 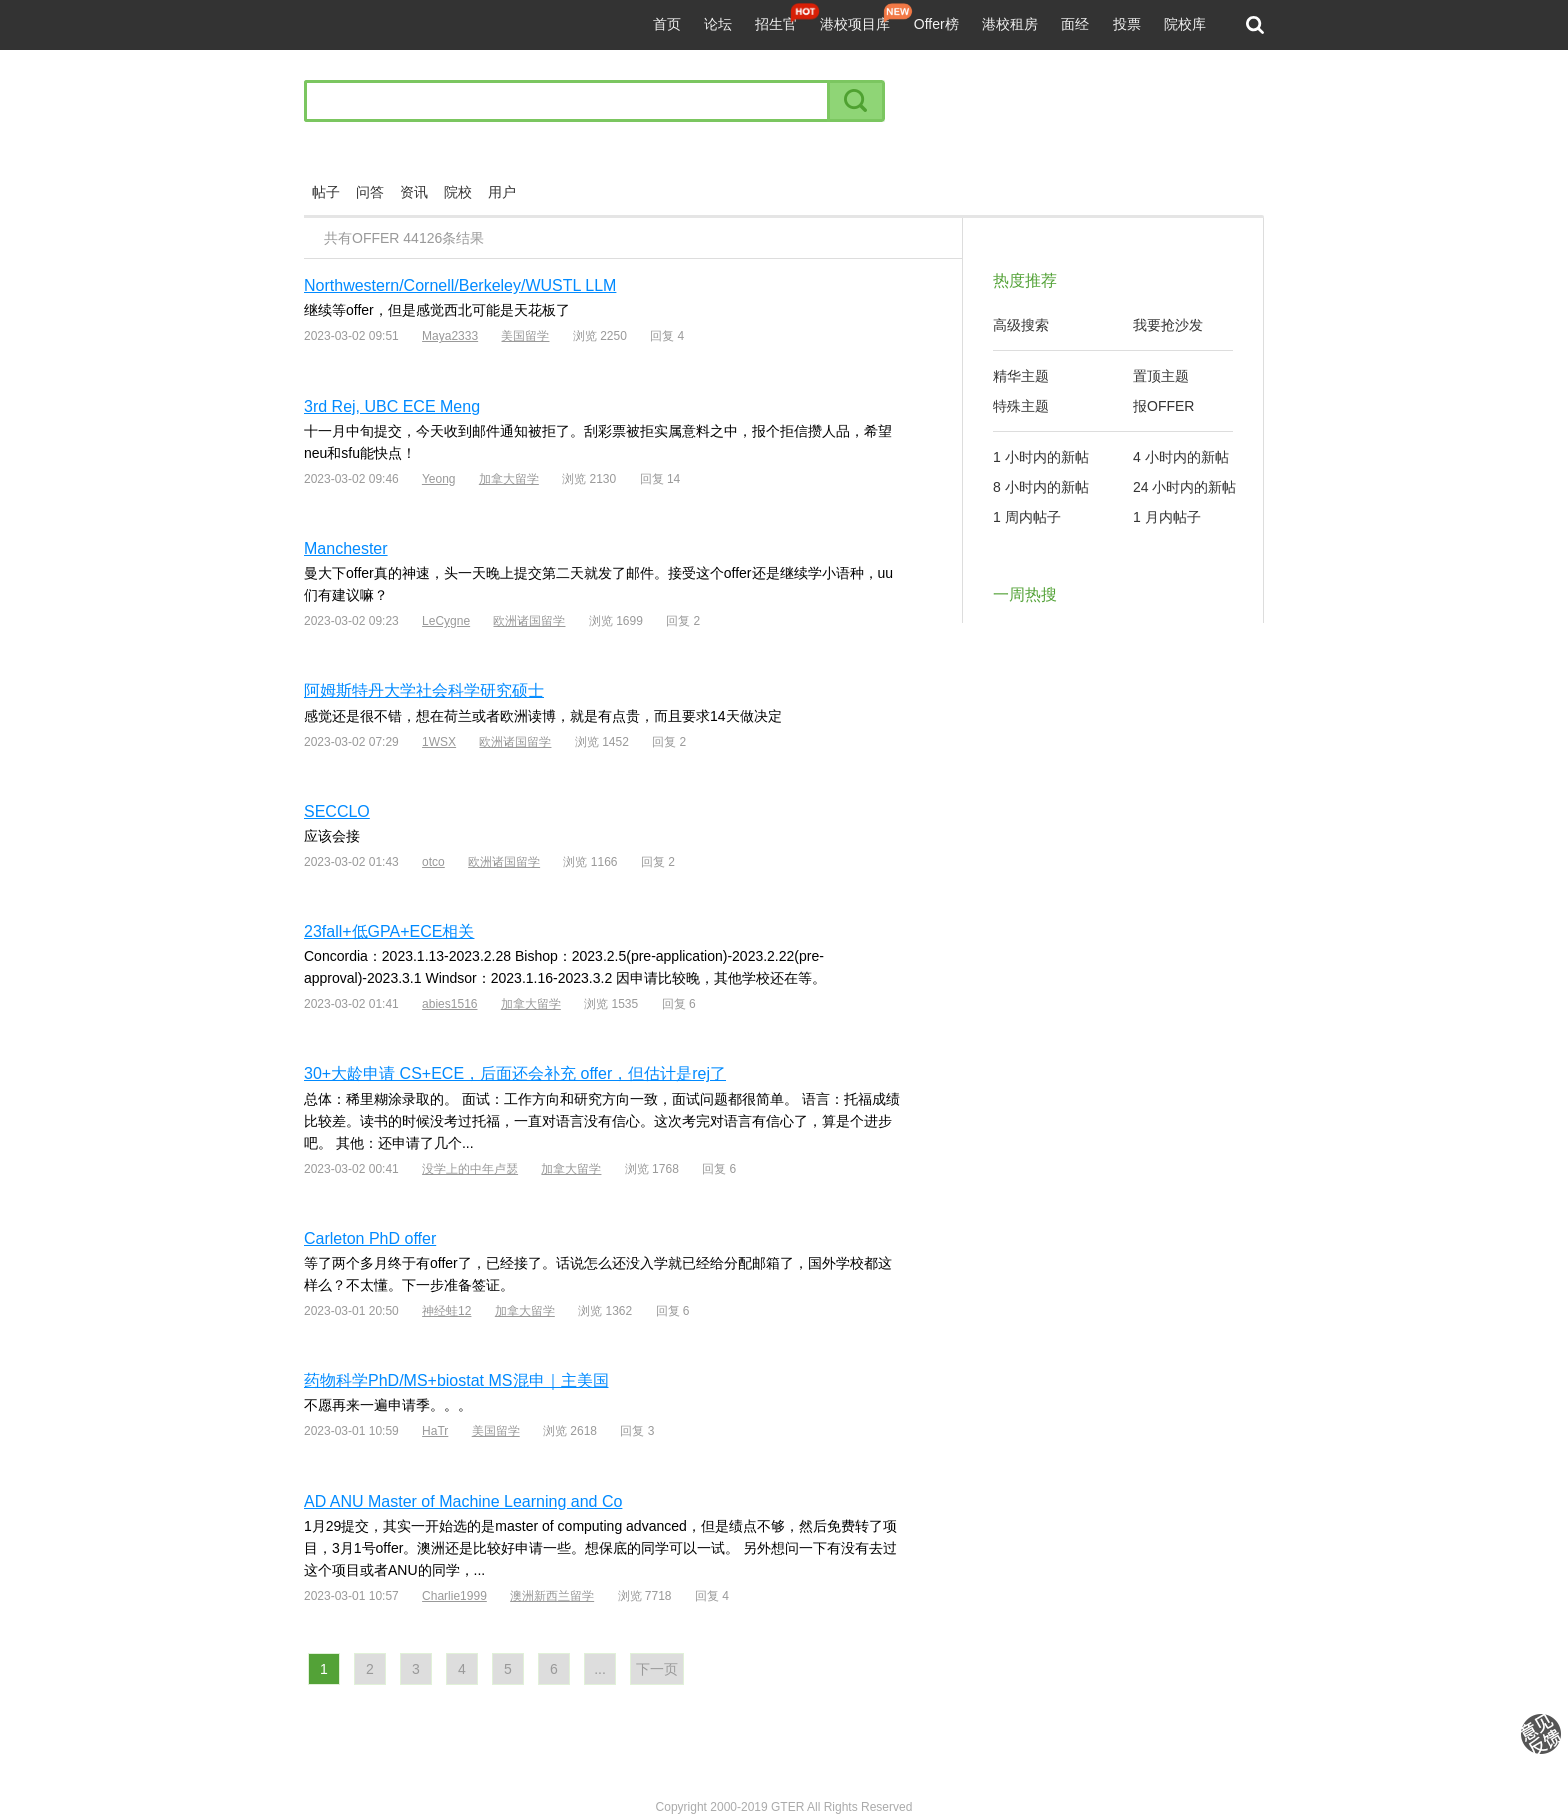 I want to click on LeCygne, so click(x=446, y=621).